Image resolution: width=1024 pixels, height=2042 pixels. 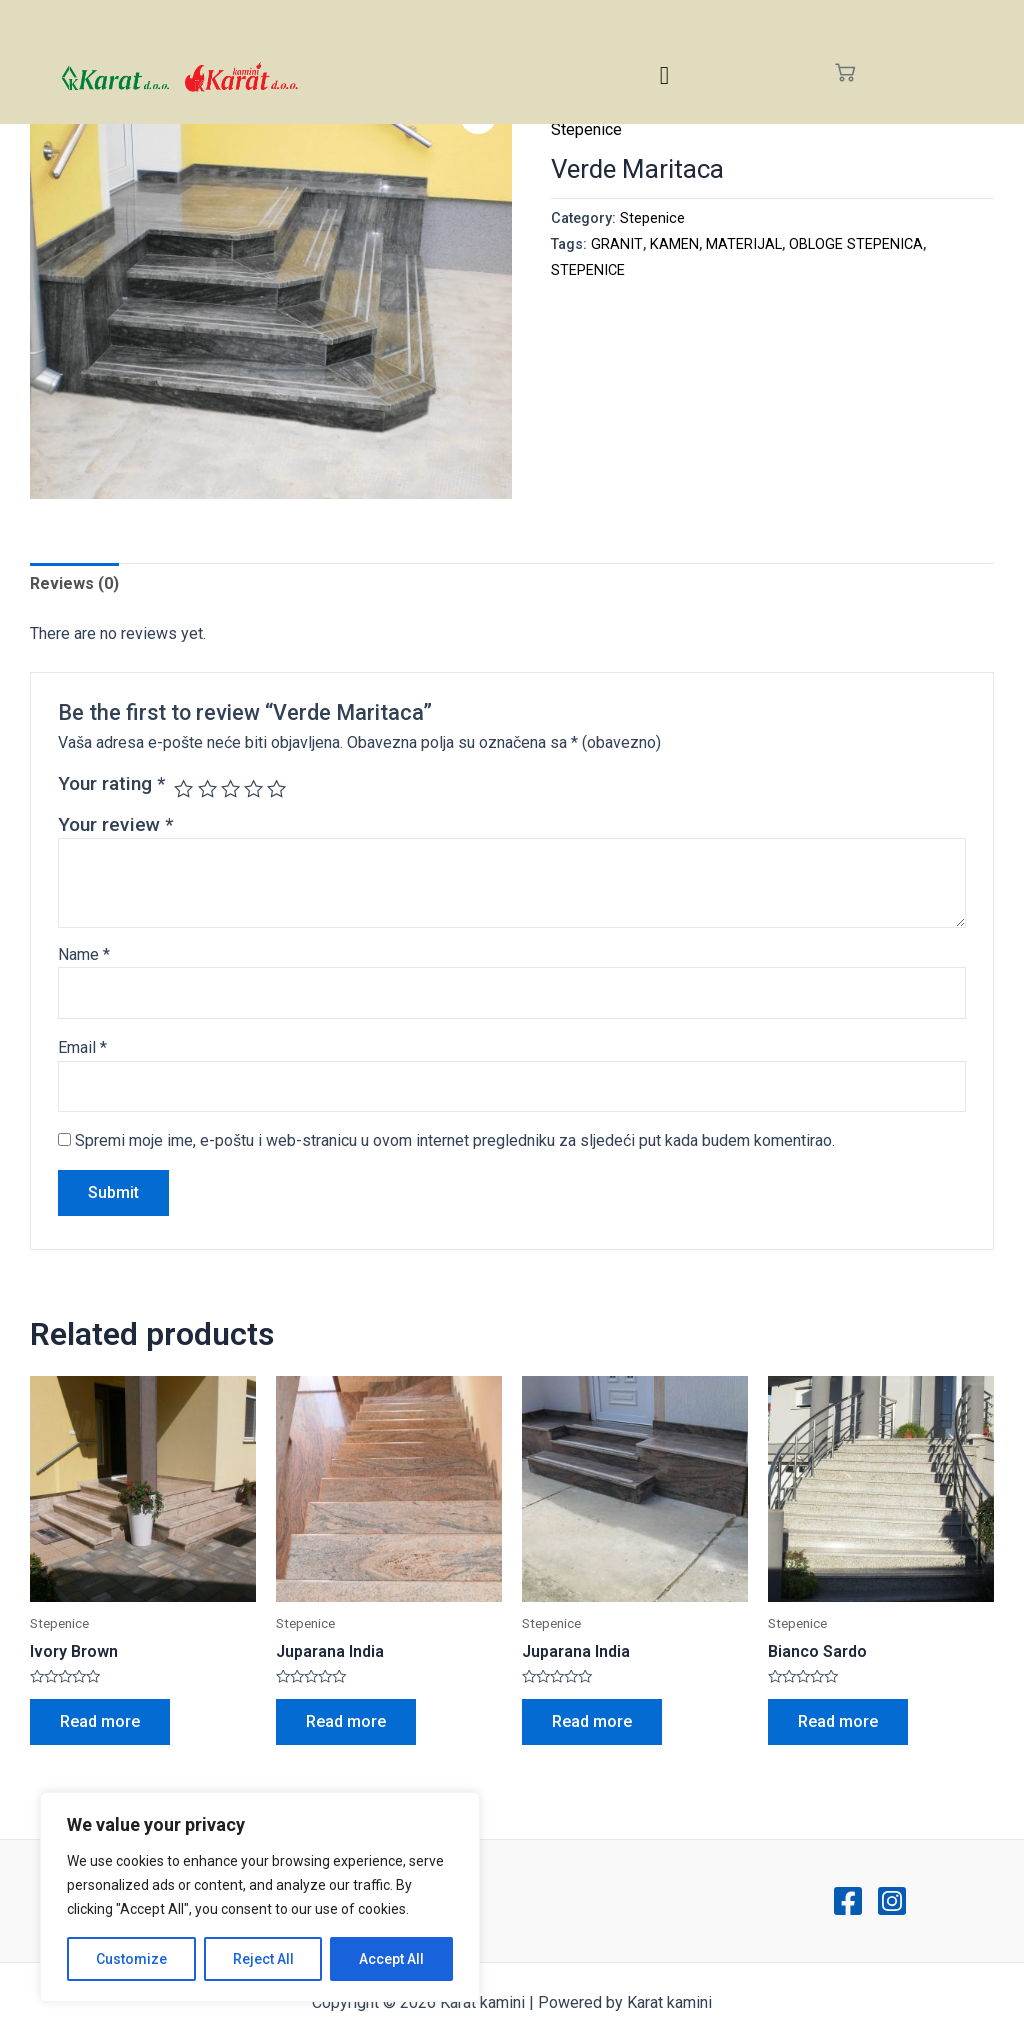 I want to click on OBLOGE STEPENICA, so click(x=856, y=244).